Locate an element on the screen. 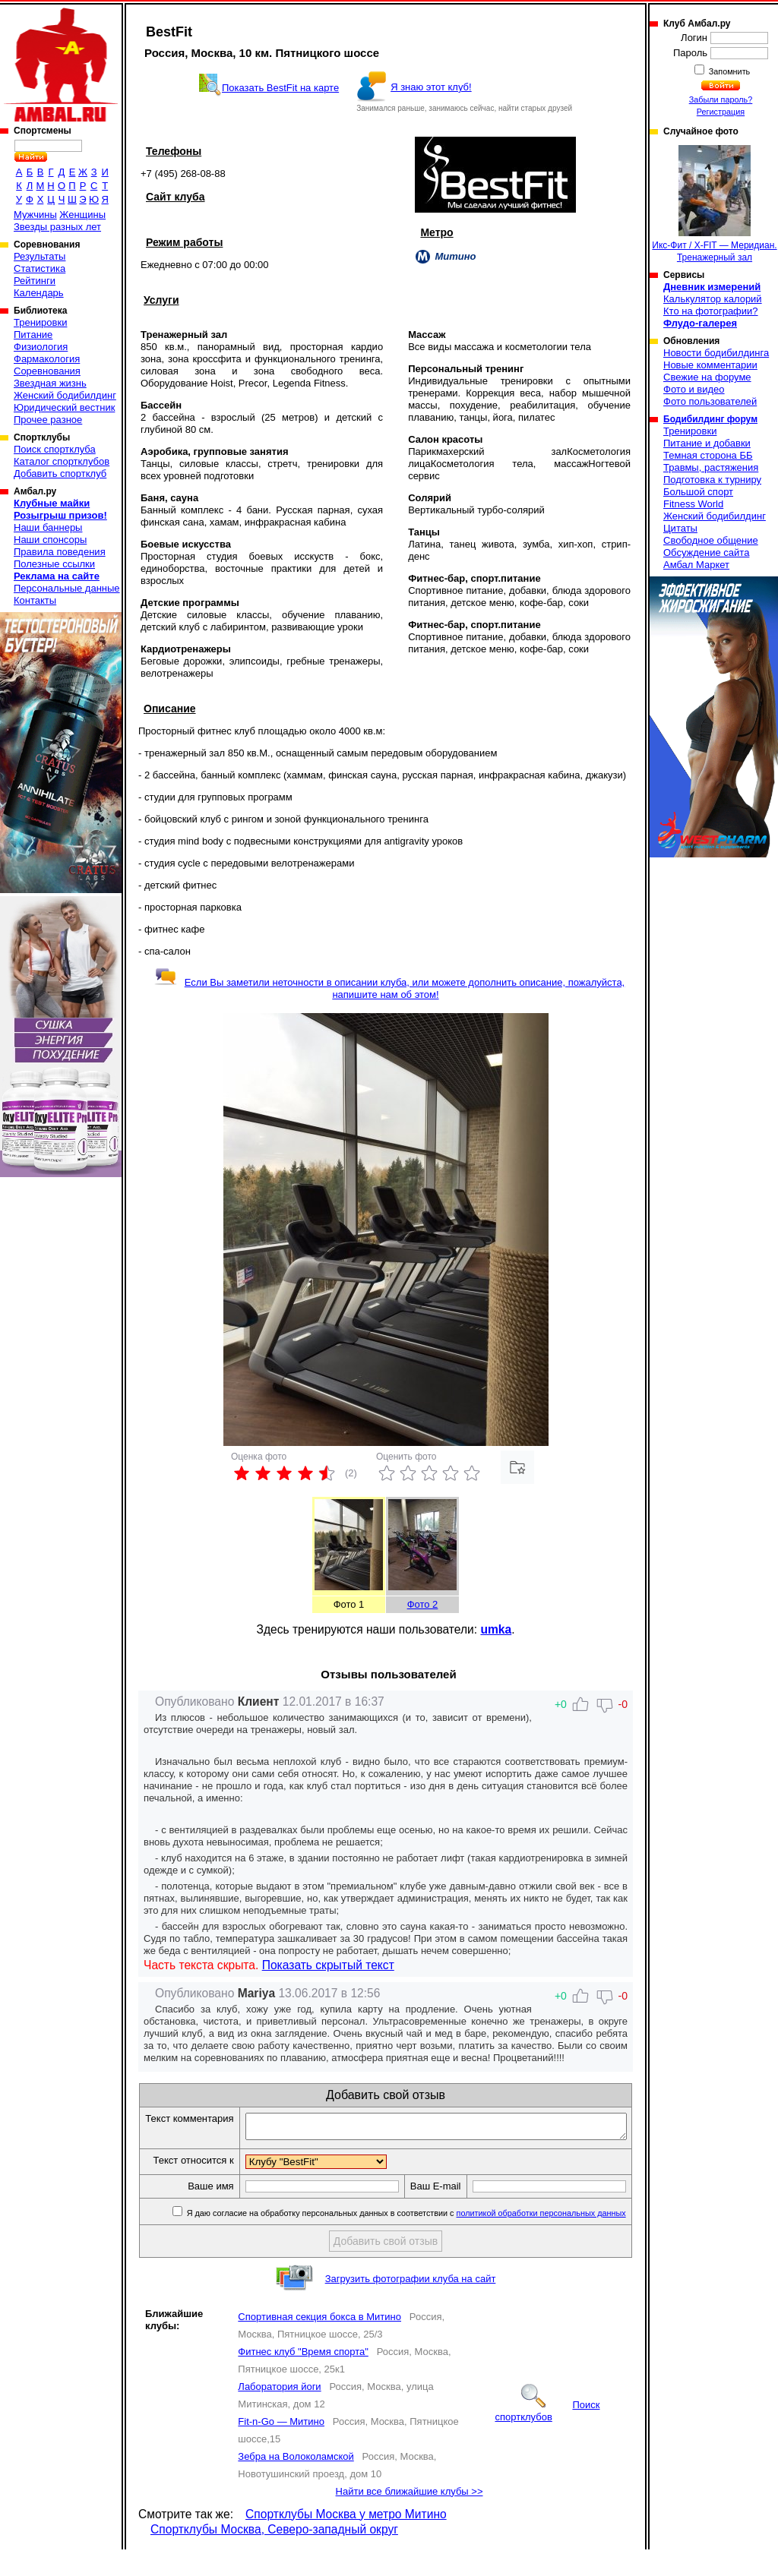 This screenshot has width=778, height=2576. Фитнес клуб "Время спорта" is located at coordinates (303, 2378).